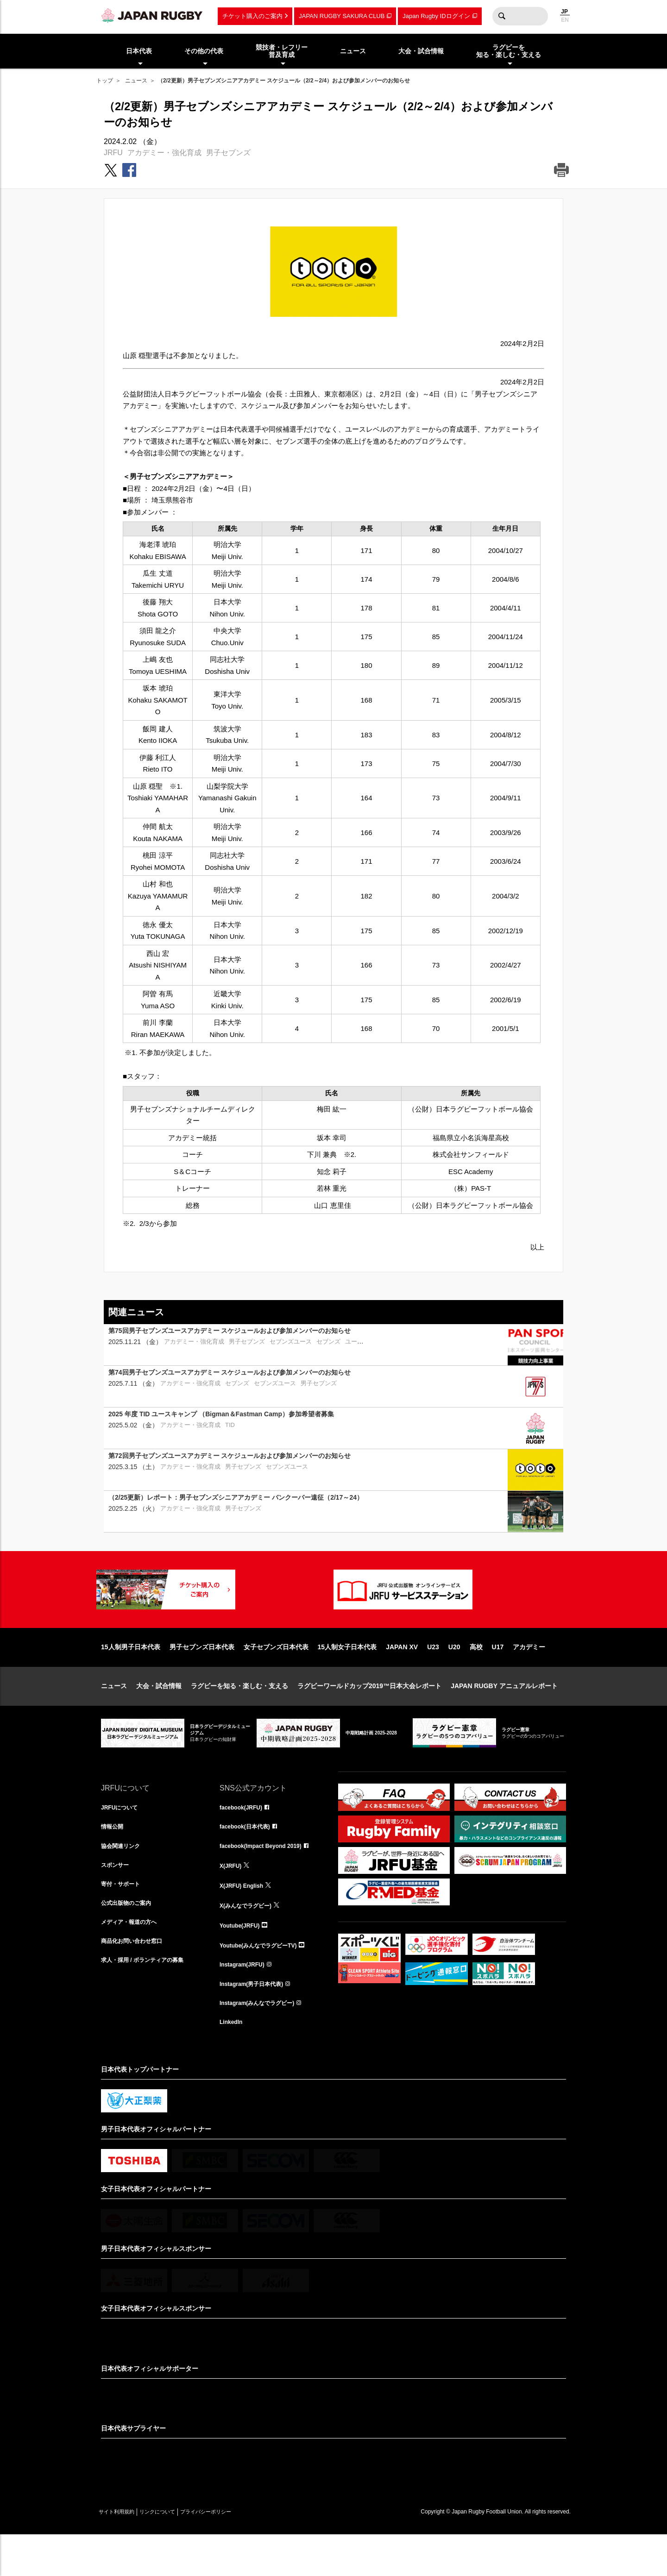  Describe the element at coordinates (104, 80) in the screenshot. I see `トップ` at that location.